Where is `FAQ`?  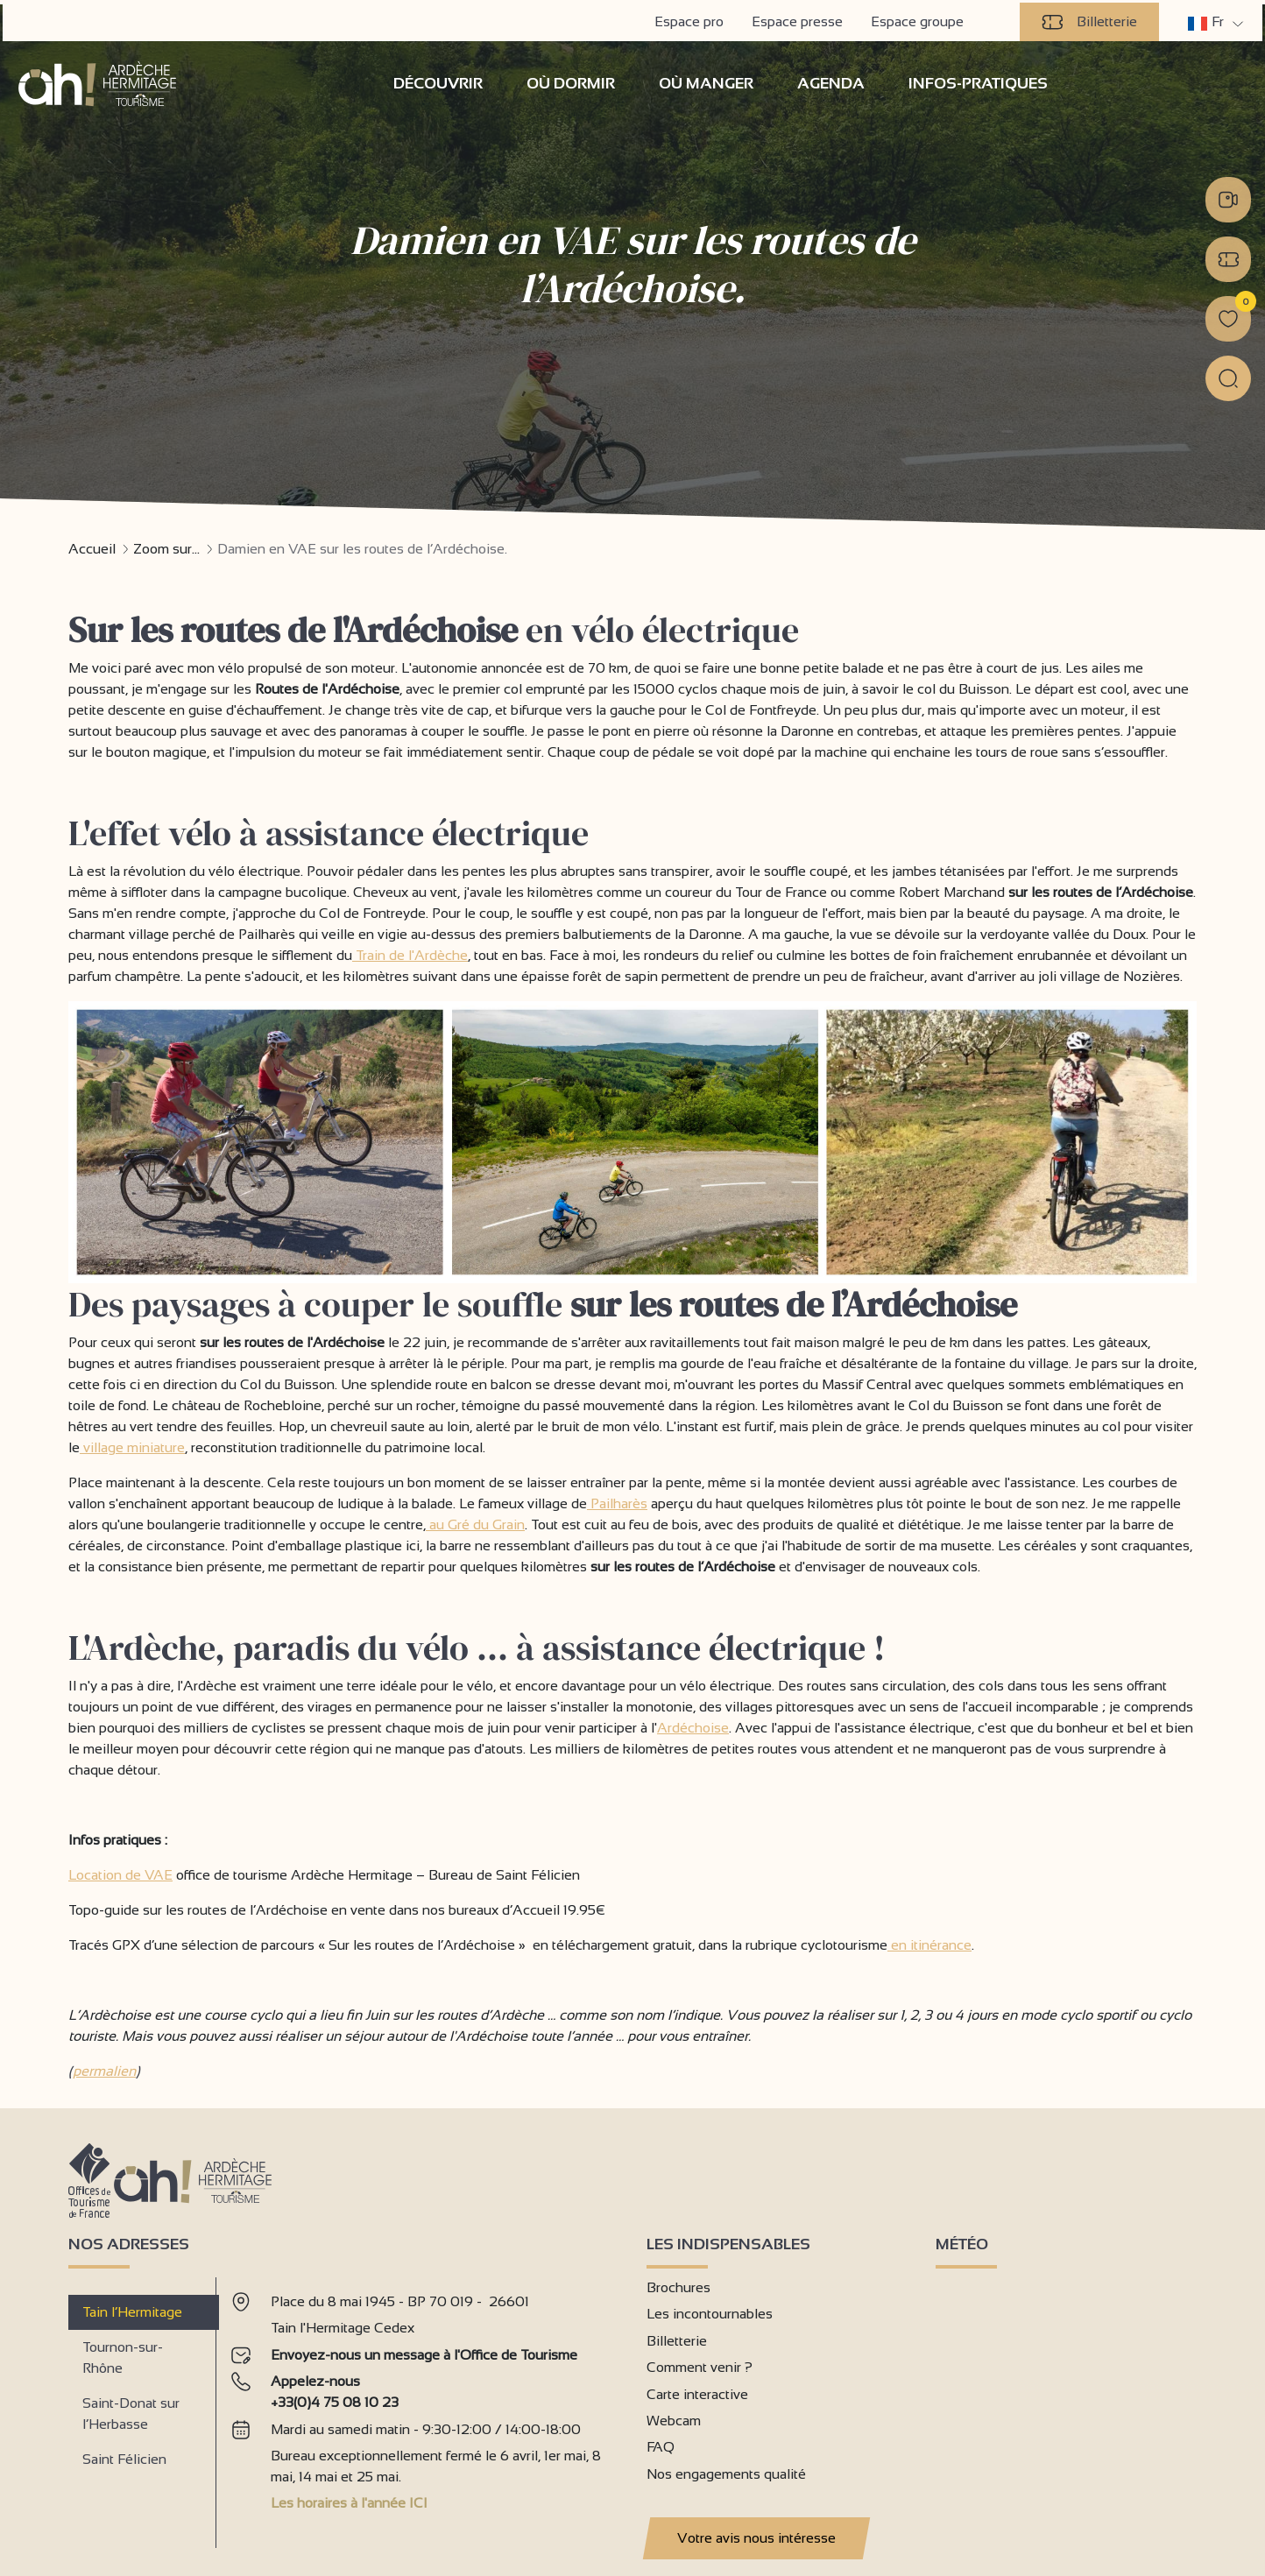 FAQ is located at coordinates (661, 2445).